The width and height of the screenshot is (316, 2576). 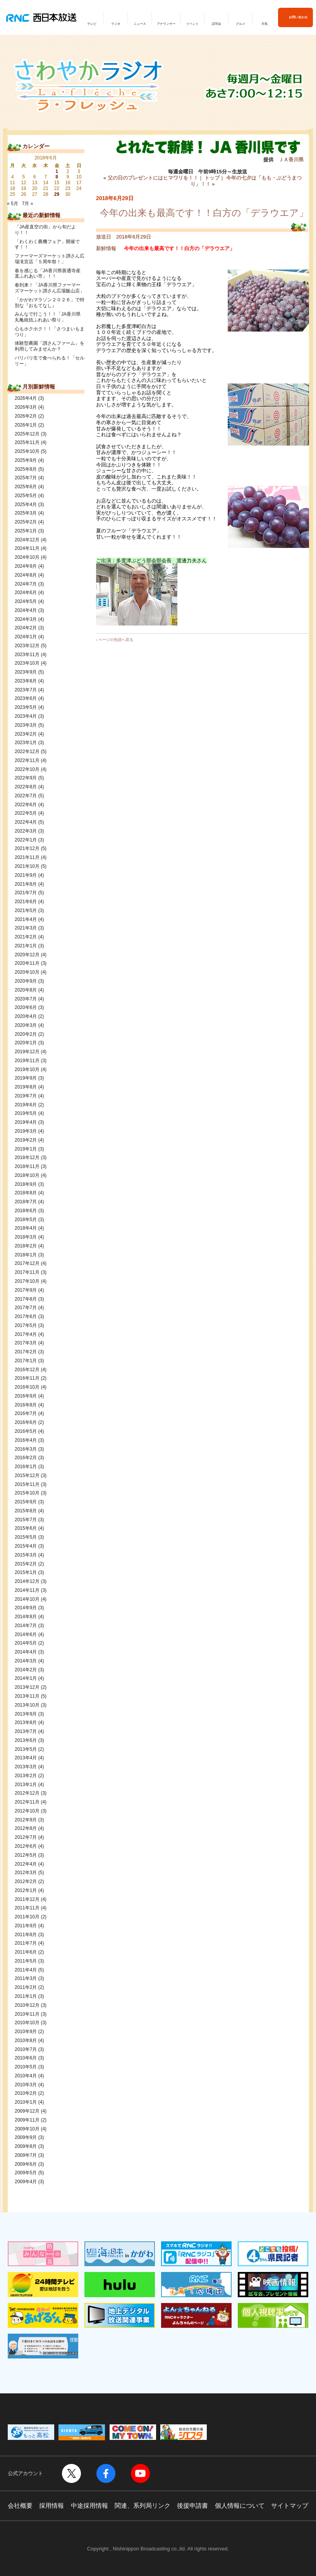 What do you see at coordinates (27, 451) in the screenshot?
I see `2025年10月` at bounding box center [27, 451].